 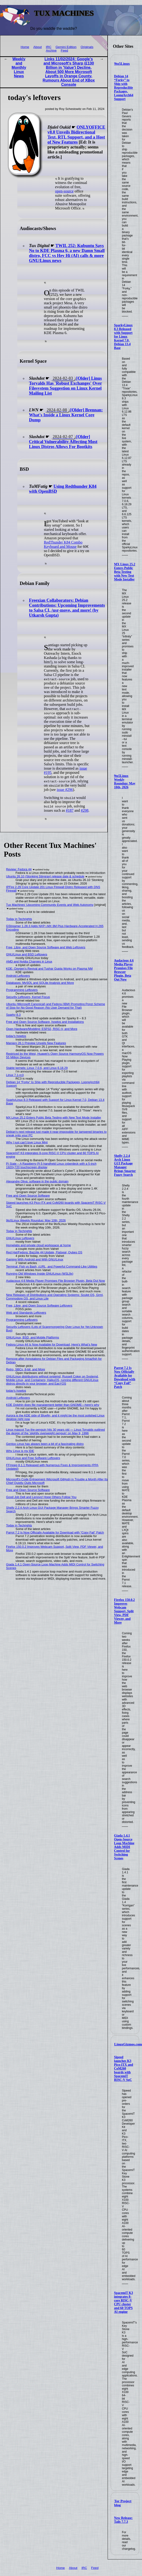 I want to click on LinuxGizmos.com, so click(x=128, y=2044).